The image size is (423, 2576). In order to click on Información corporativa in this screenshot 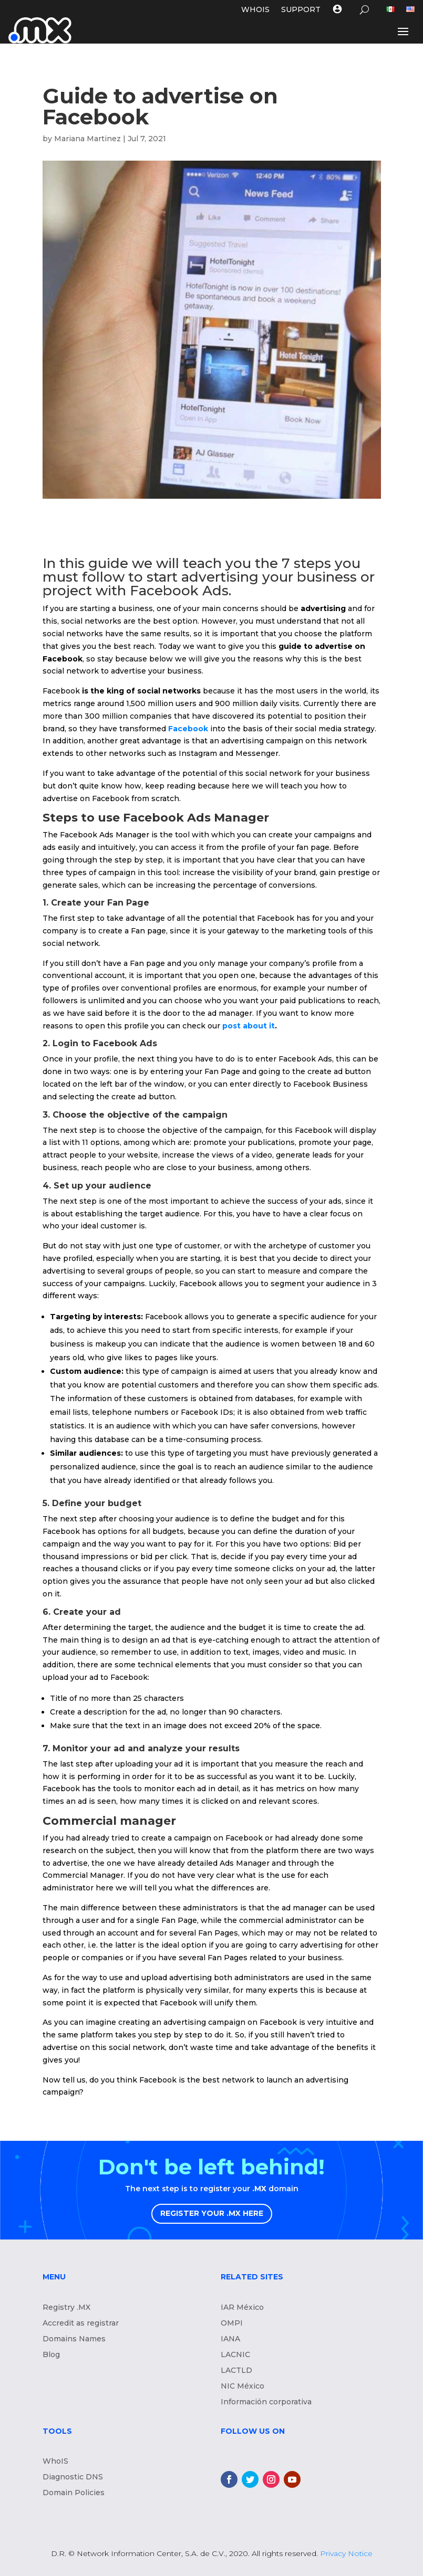, I will do `click(266, 2402)`.